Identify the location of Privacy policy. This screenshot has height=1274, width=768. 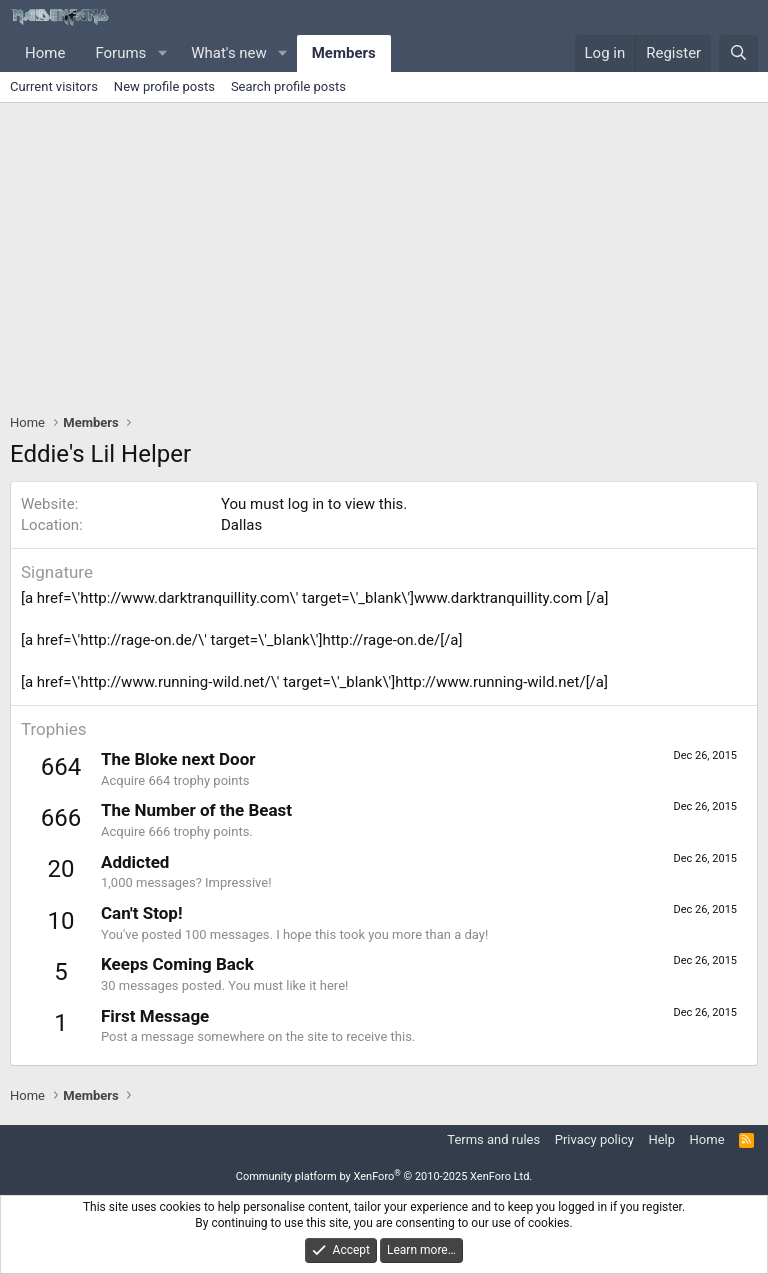
(594, 1139).